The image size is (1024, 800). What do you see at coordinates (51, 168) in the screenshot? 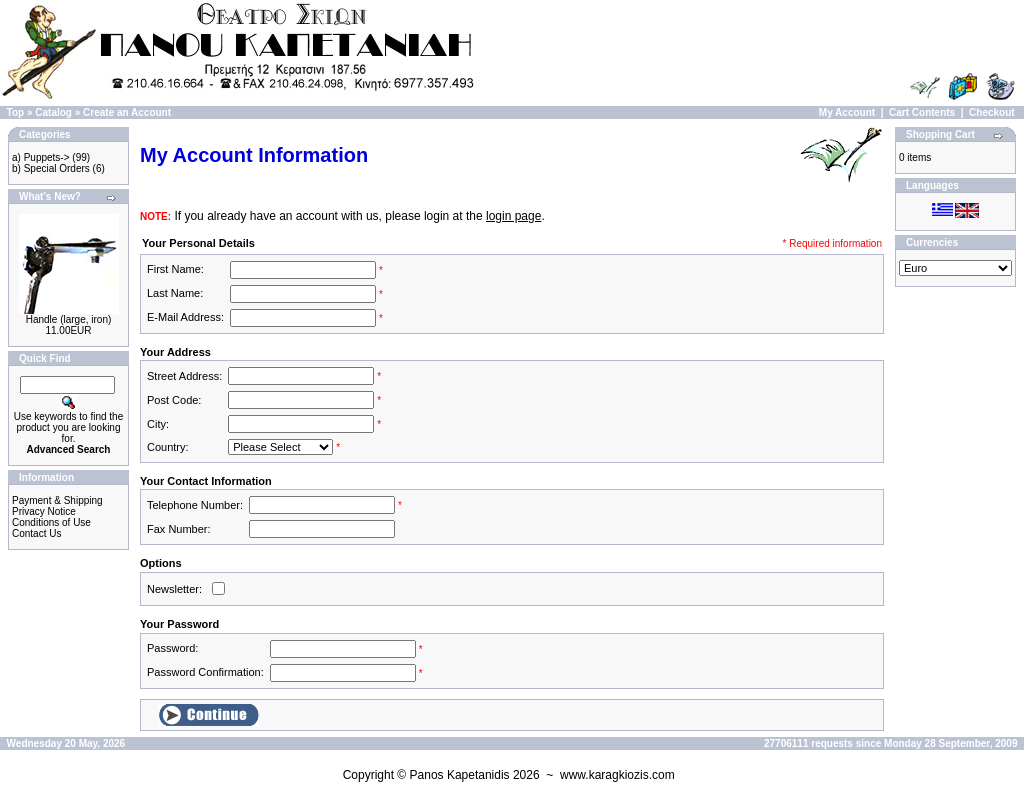
I see `b) Special Orders` at bounding box center [51, 168].